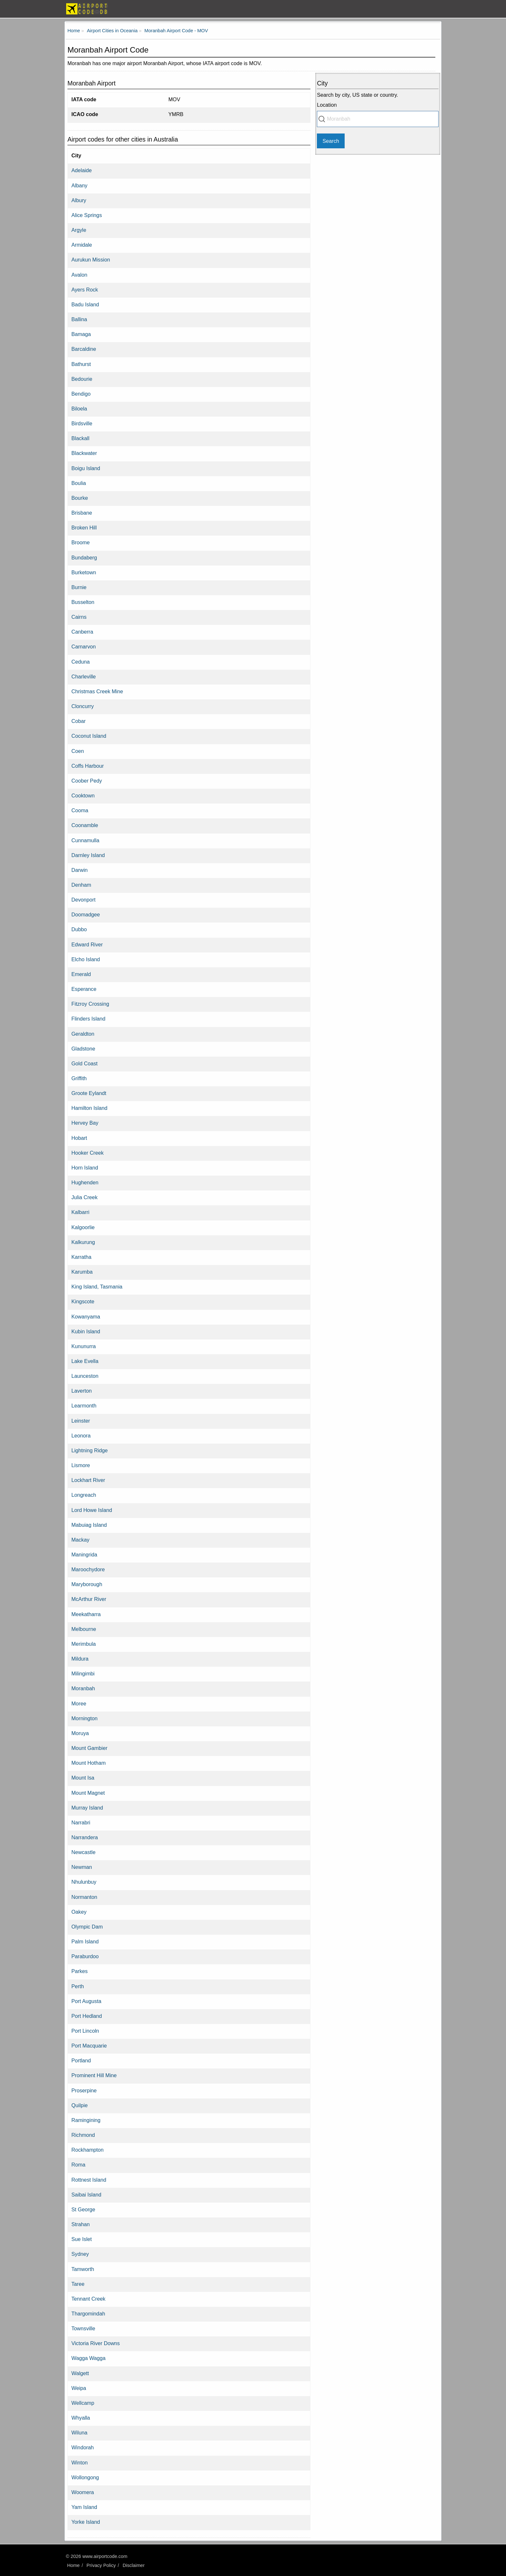  What do you see at coordinates (85, 468) in the screenshot?
I see `Boigu Island` at bounding box center [85, 468].